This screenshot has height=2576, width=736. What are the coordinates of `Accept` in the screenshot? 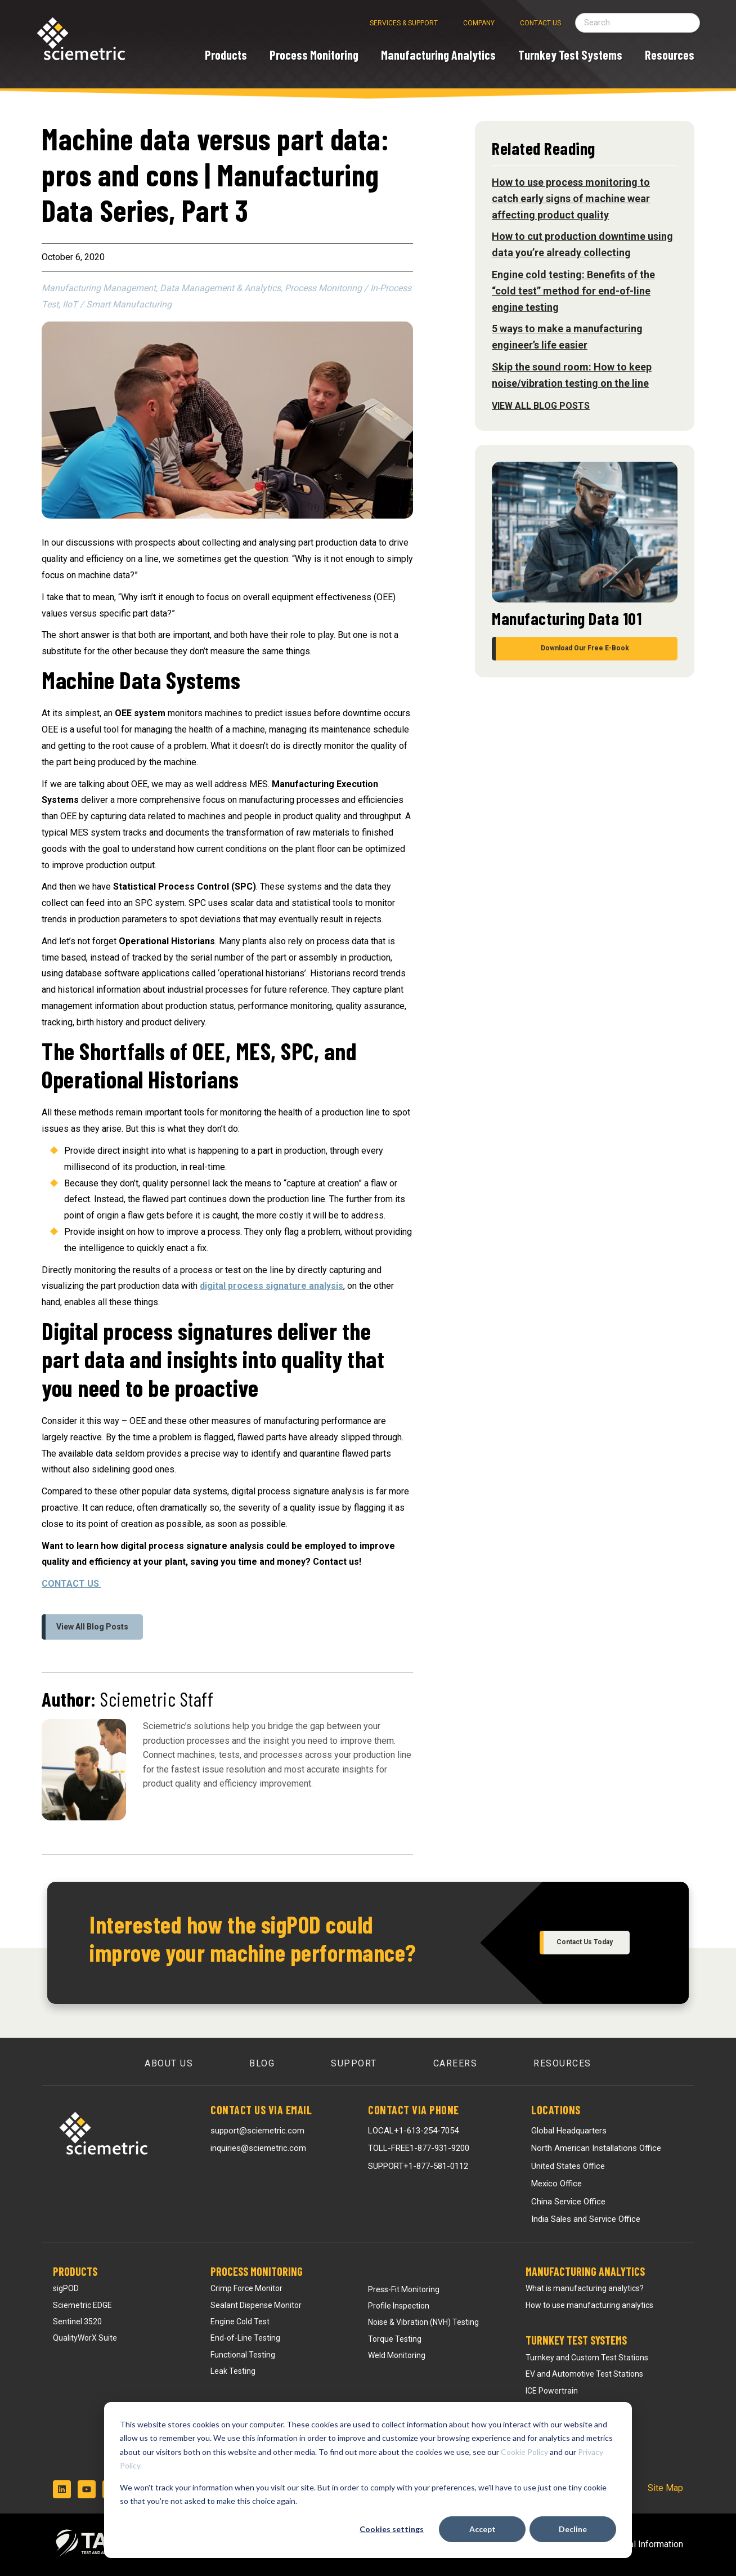 It's located at (482, 2529).